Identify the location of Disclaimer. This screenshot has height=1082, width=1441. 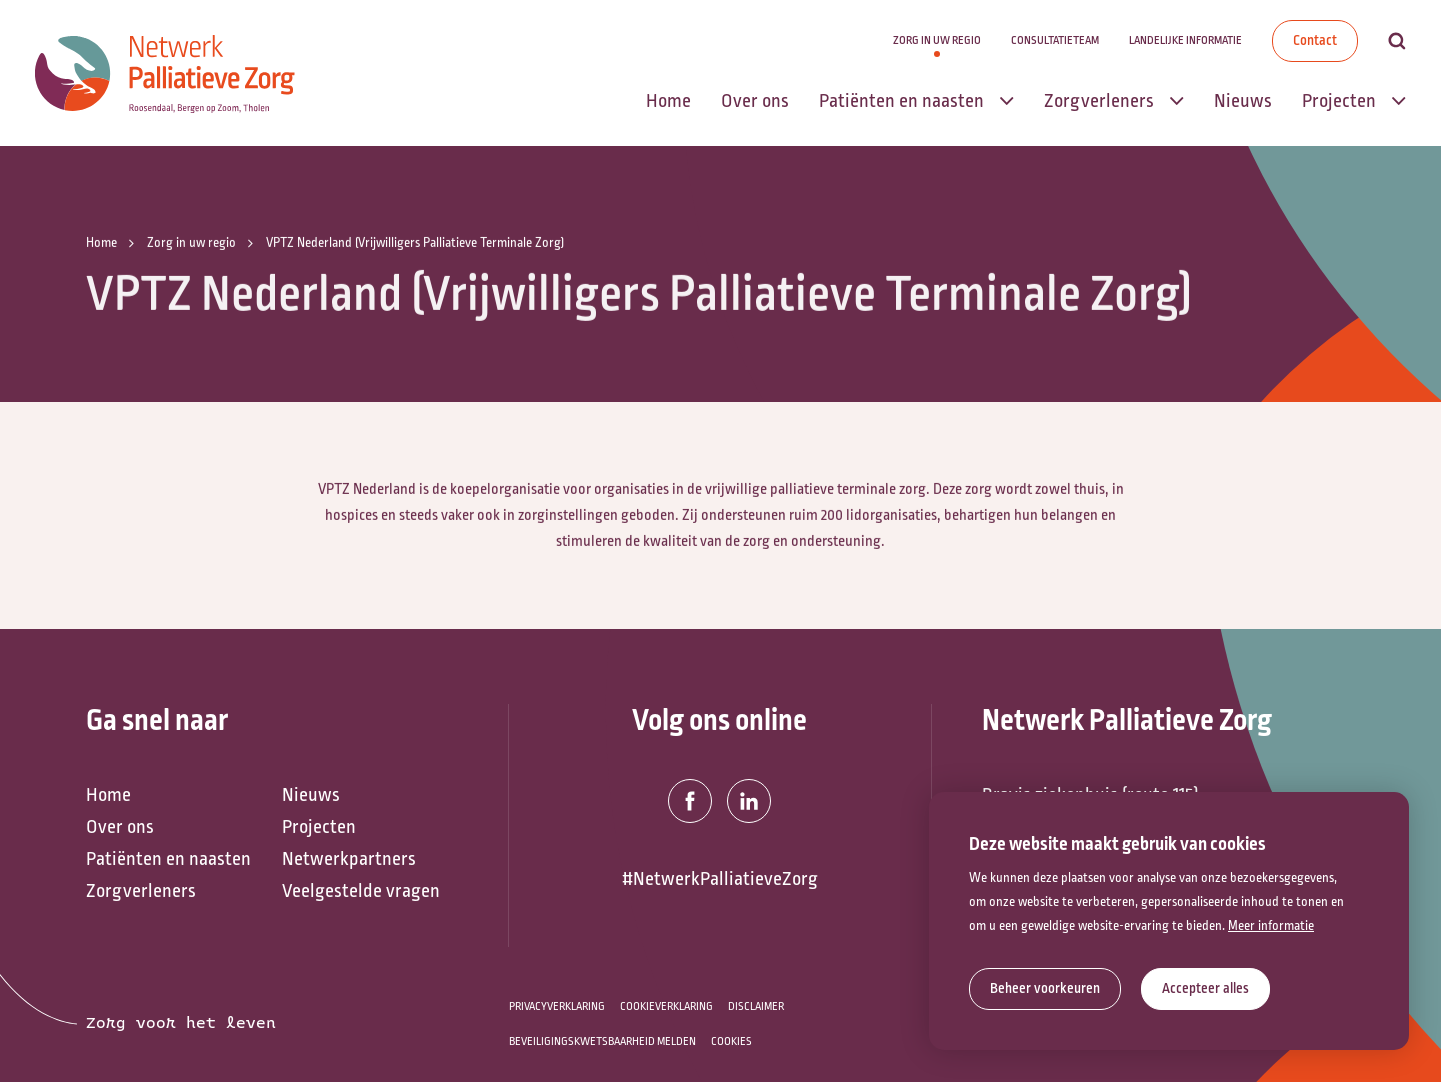
(756, 1006).